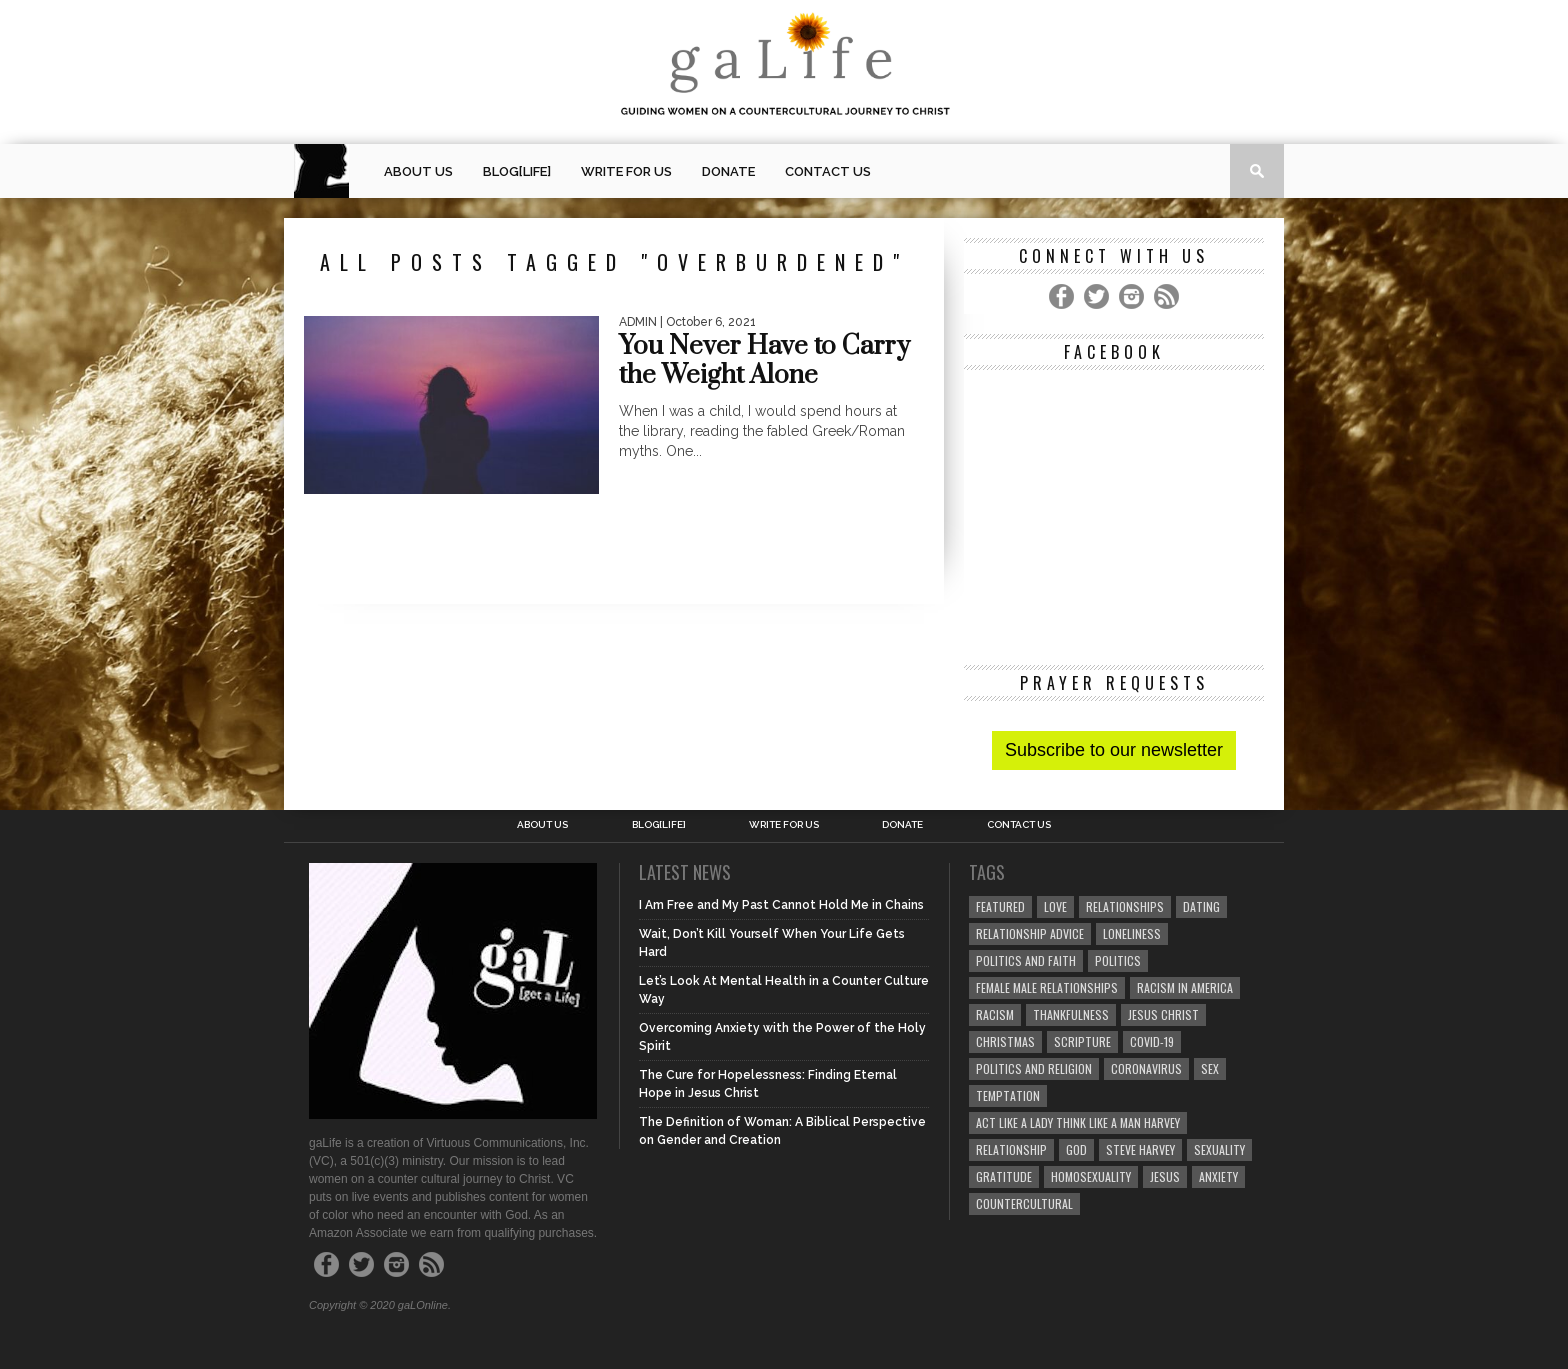 This screenshot has width=1568, height=1369. Describe the element at coordinates (995, 1014) in the screenshot. I see `Racism` at that location.